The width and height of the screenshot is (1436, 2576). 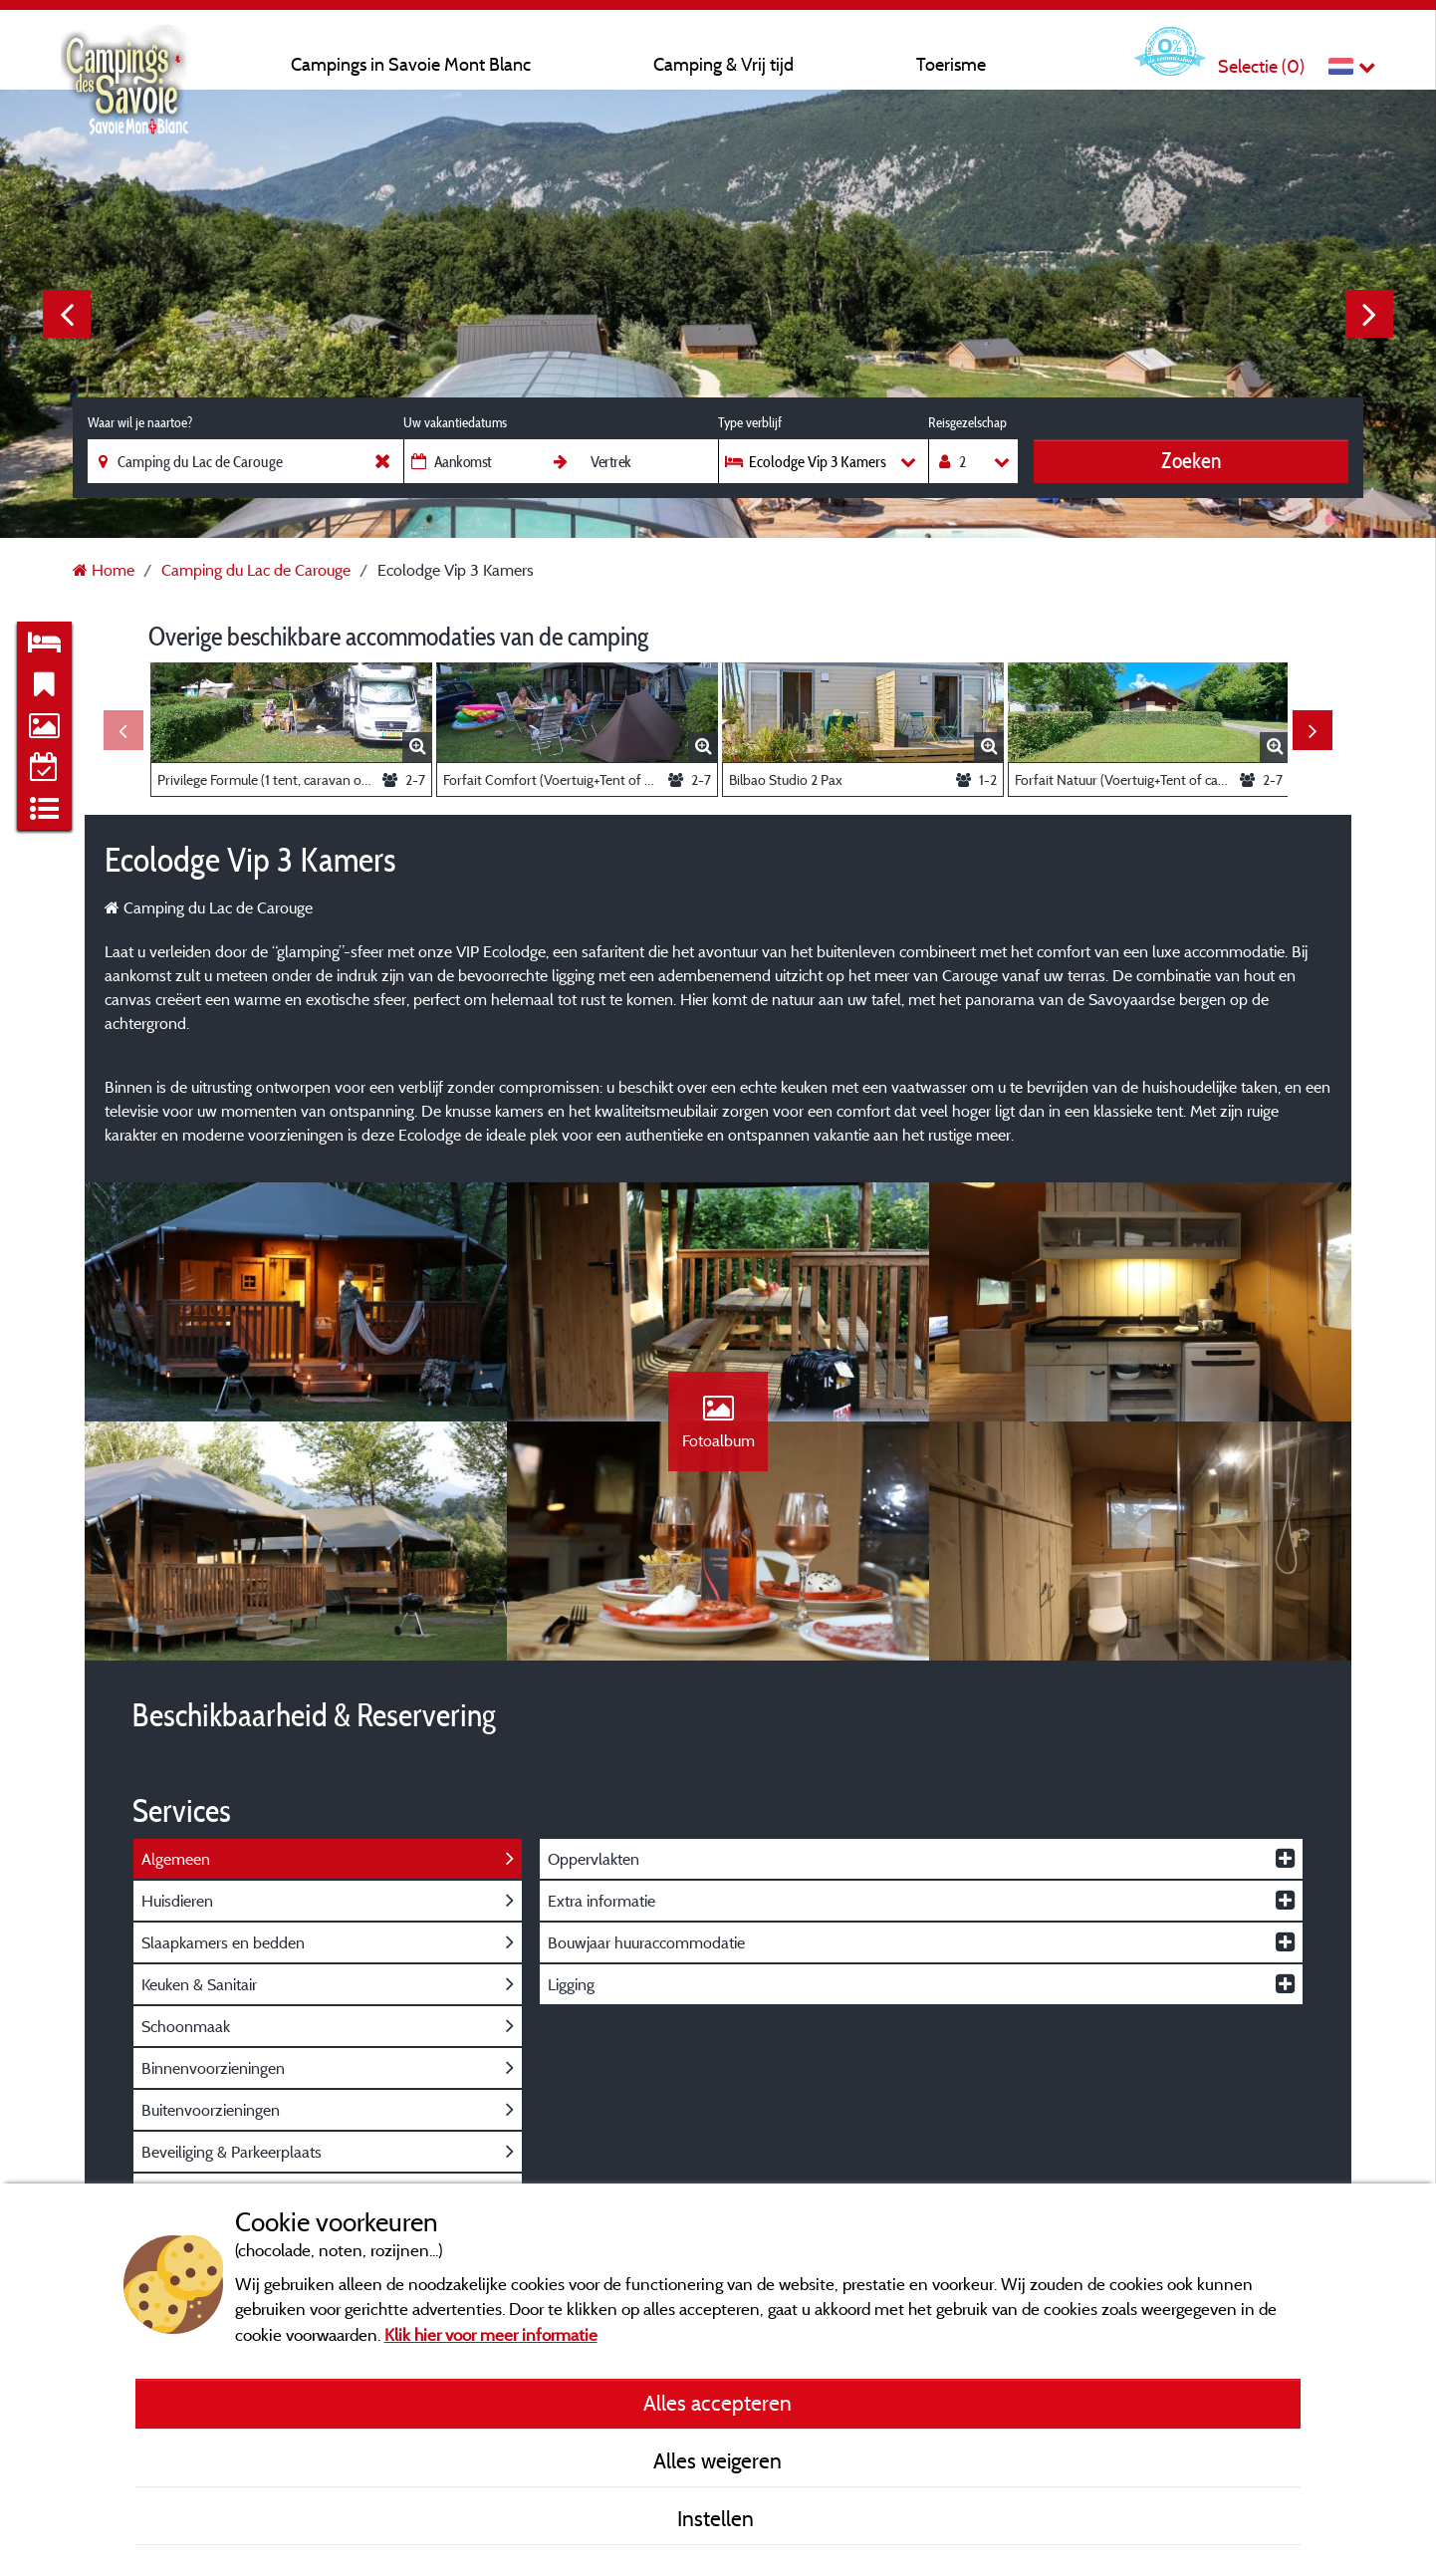 What do you see at coordinates (491, 2334) in the screenshot?
I see `Klik hier voor meer informatie` at bounding box center [491, 2334].